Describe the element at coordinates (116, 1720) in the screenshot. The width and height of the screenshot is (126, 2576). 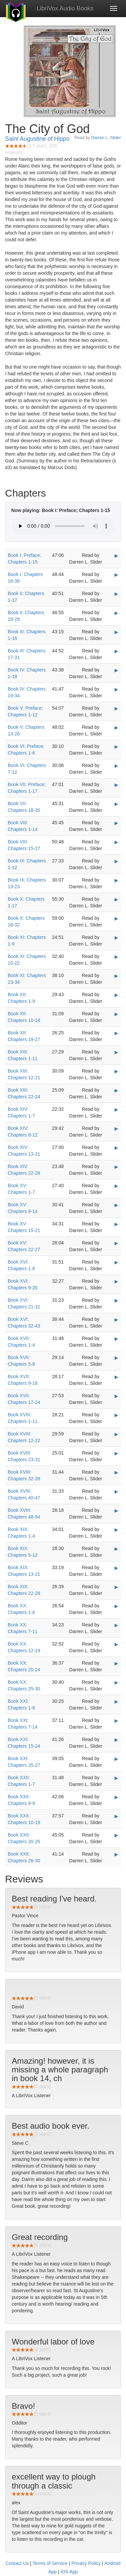
I see `▶ [Play Book XXI: Chapters 7-14]` at that location.